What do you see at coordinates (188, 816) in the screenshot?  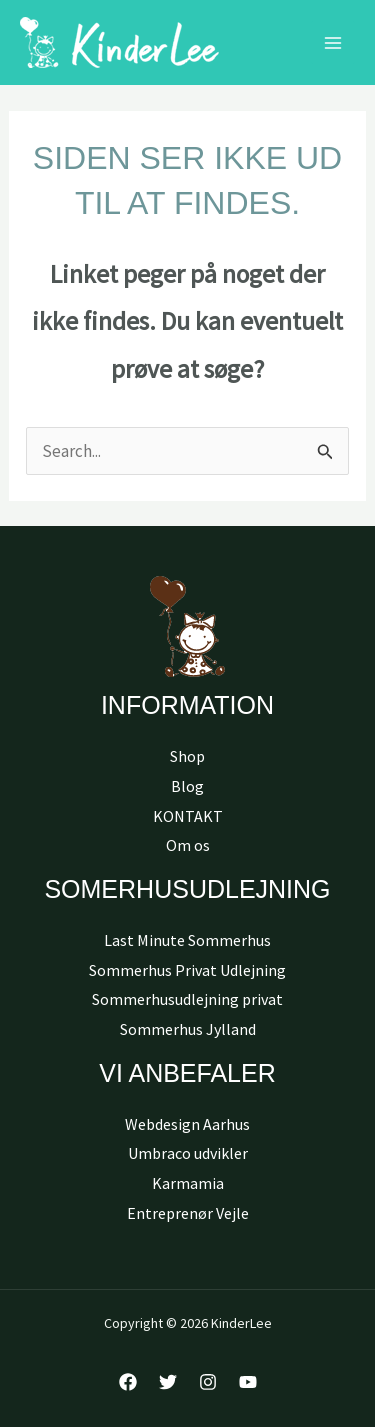 I see `KONTAKT` at bounding box center [188, 816].